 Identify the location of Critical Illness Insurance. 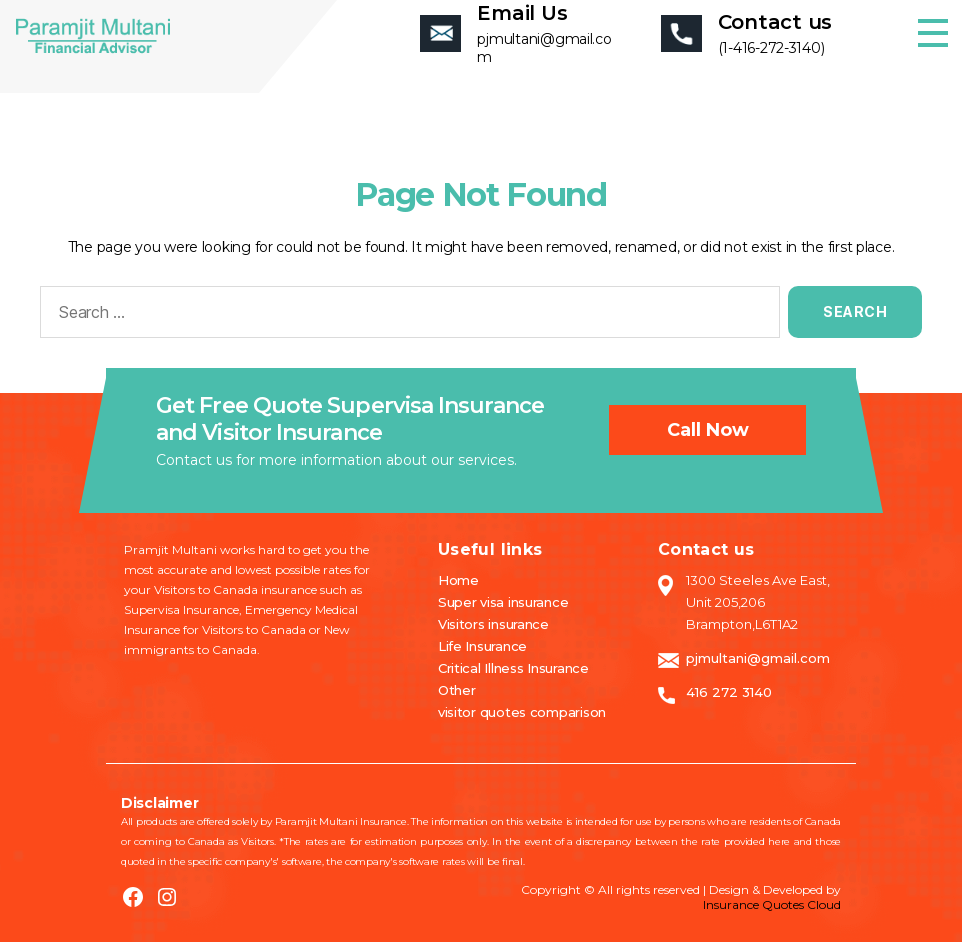
(513, 677).